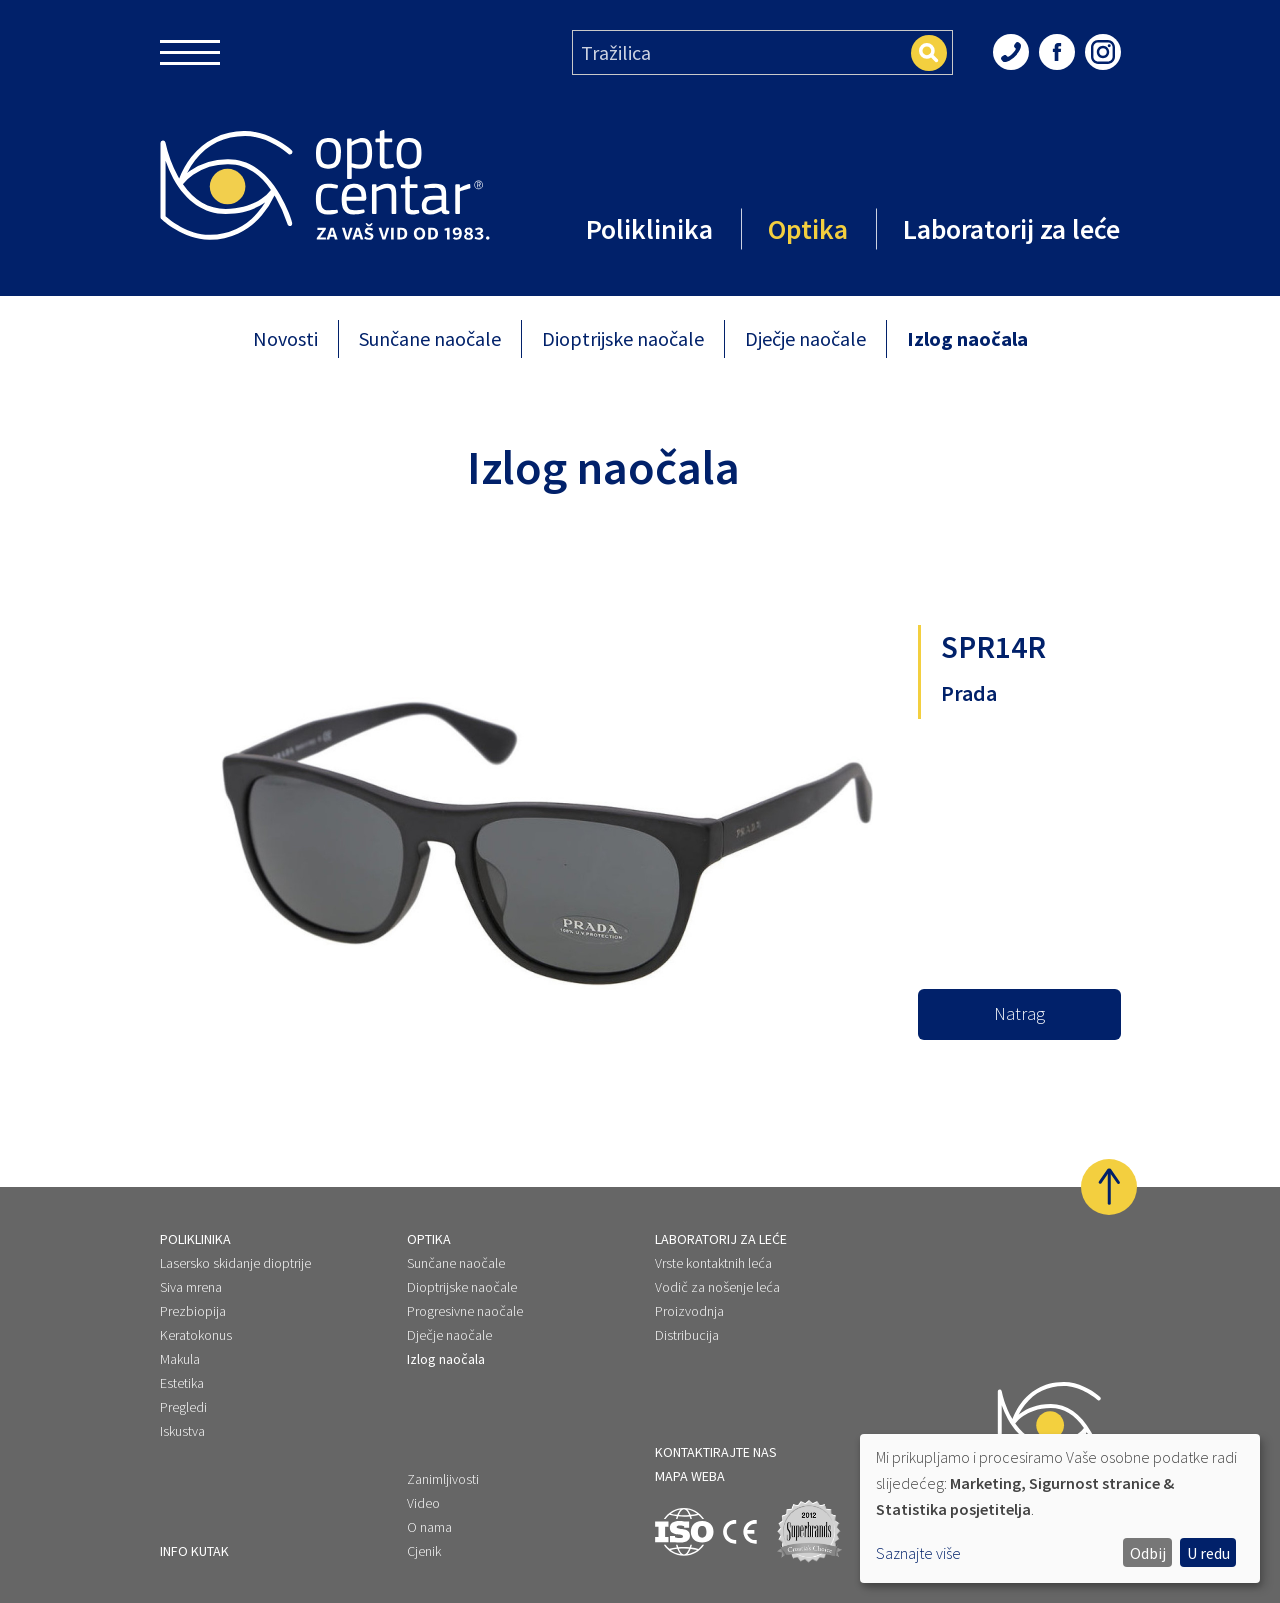  What do you see at coordinates (182, 1503) in the screenshot?
I see `Novosti [menuitem]` at bounding box center [182, 1503].